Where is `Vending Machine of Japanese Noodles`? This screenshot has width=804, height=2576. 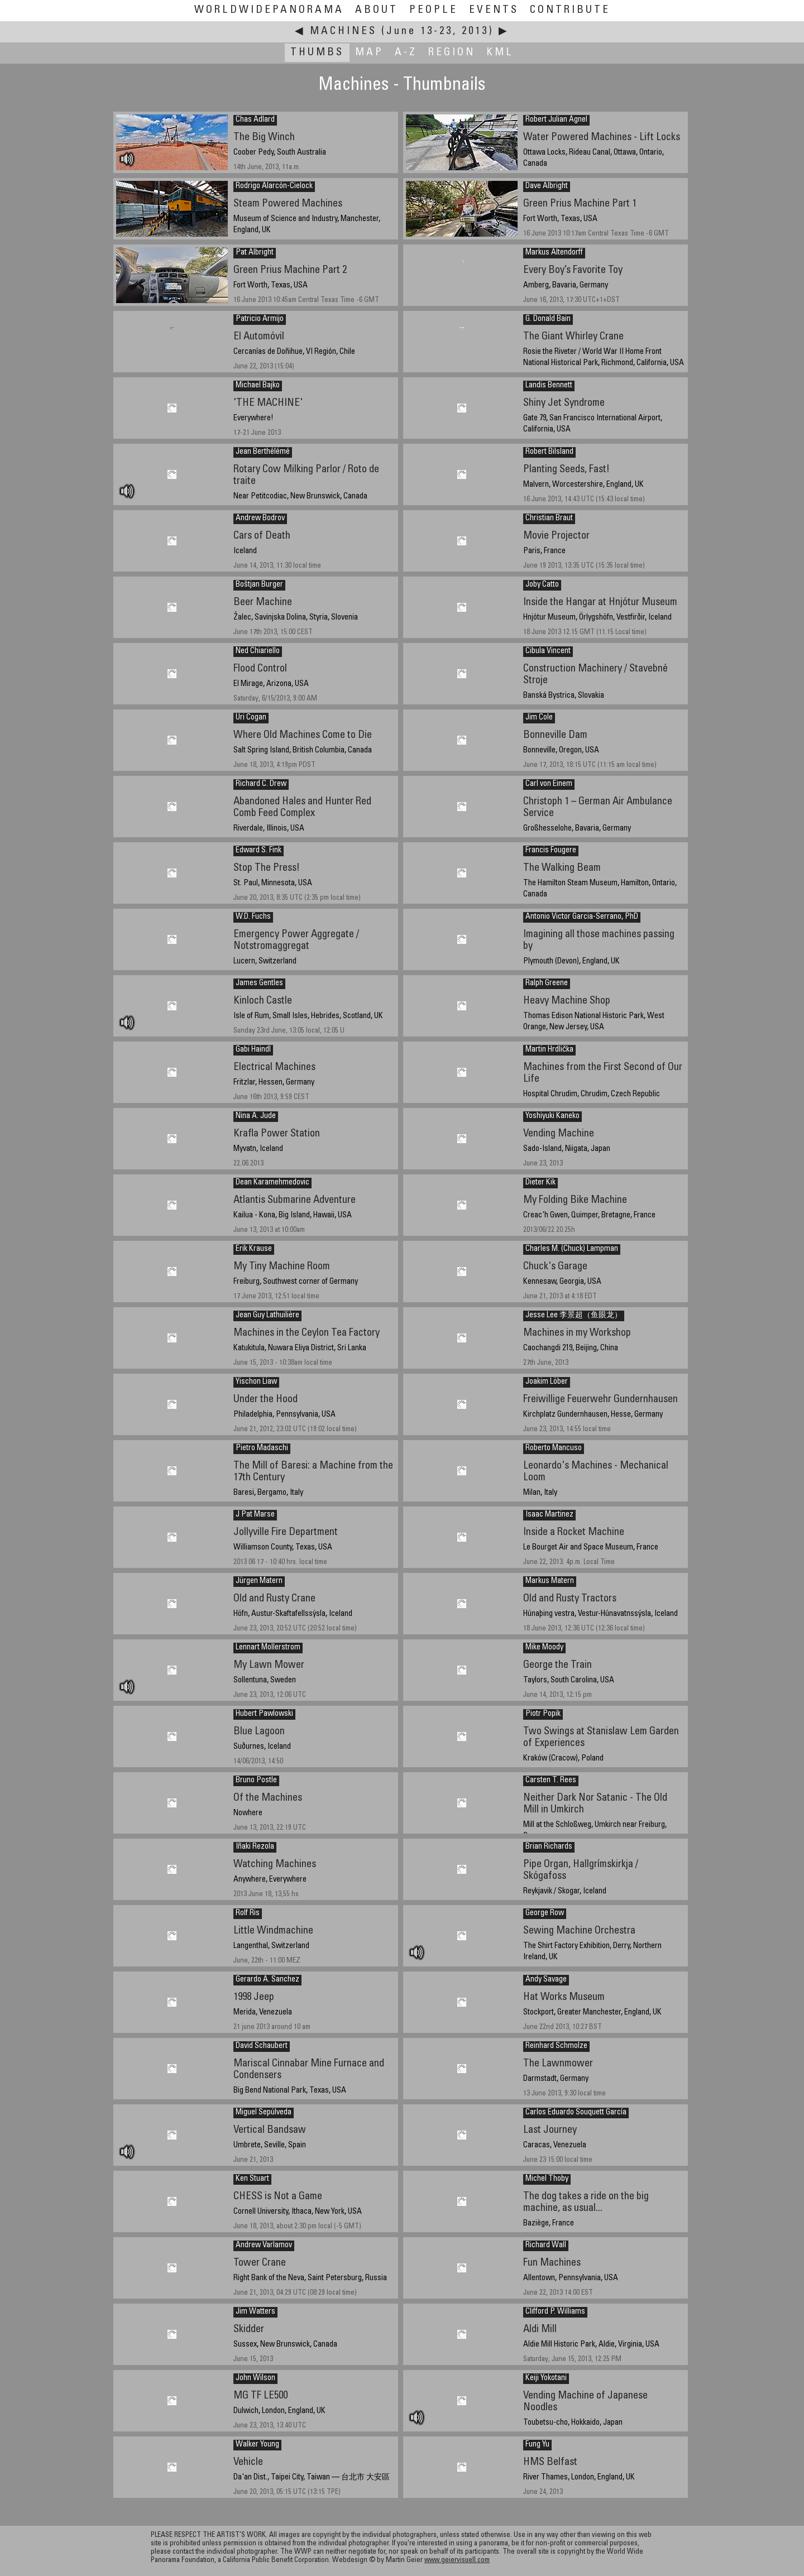
Vending Machine of Japanese Noodles is located at coordinates (585, 2402).